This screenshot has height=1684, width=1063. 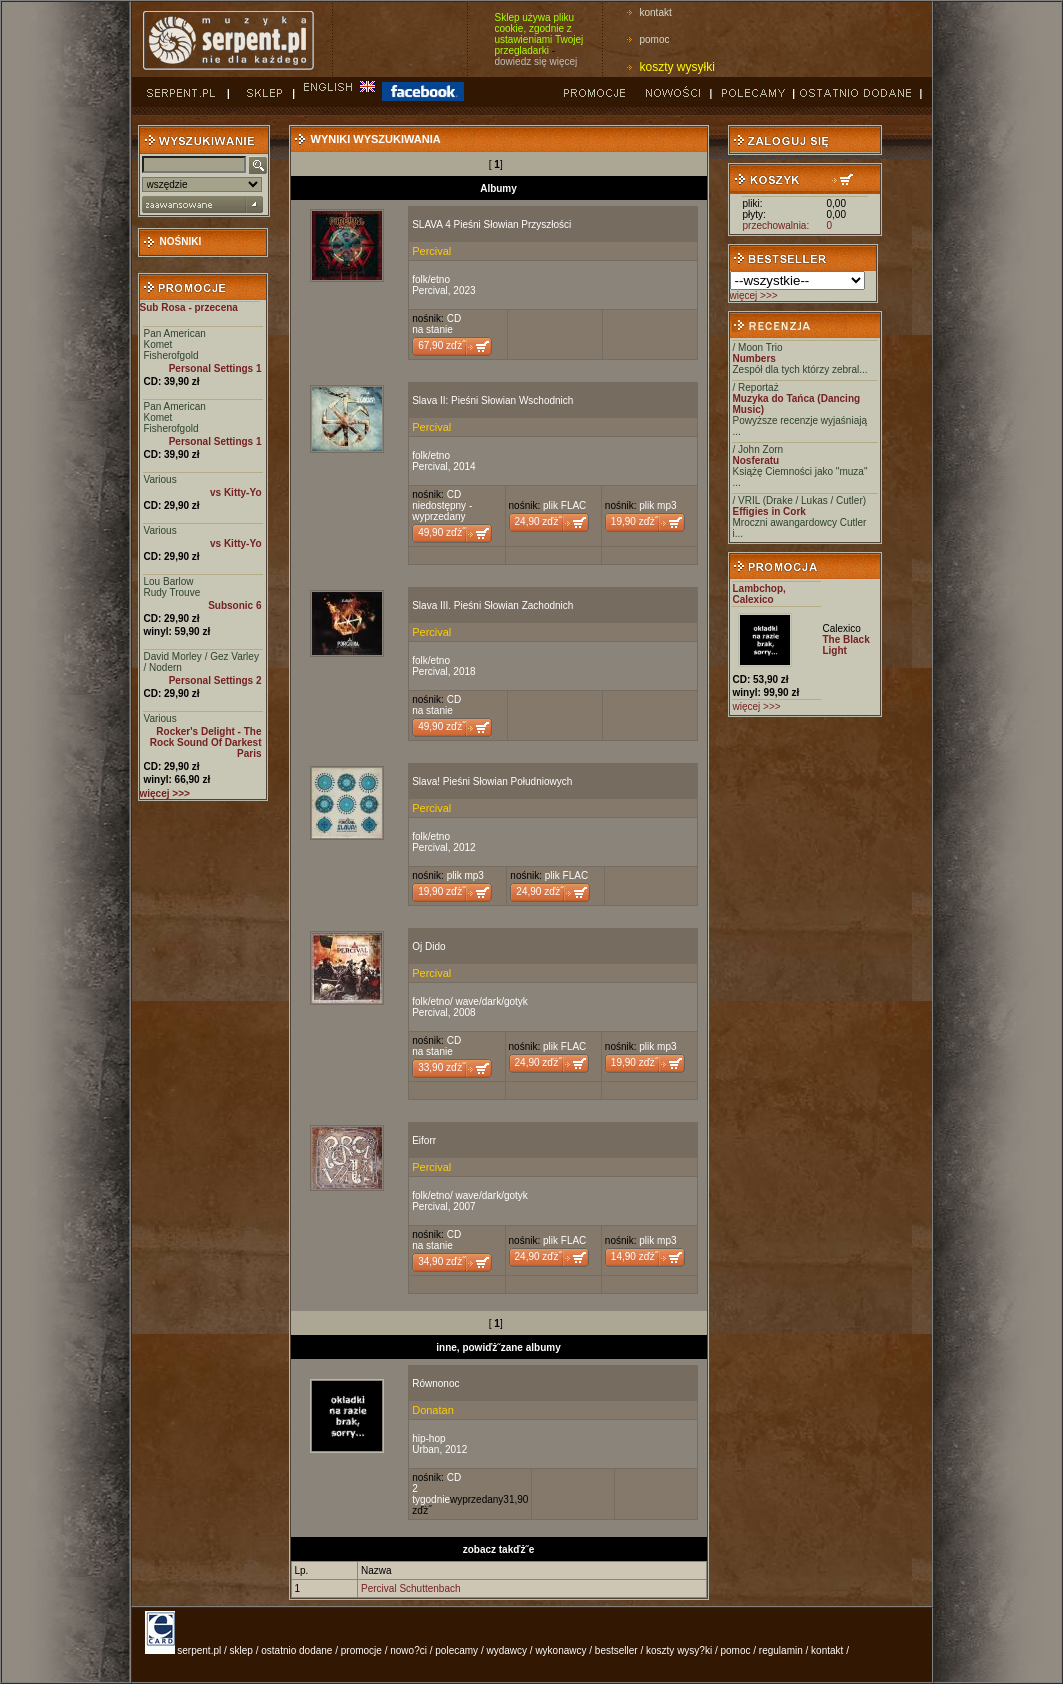 What do you see at coordinates (435, 1383) in the screenshot?
I see `Równonoc` at bounding box center [435, 1383].